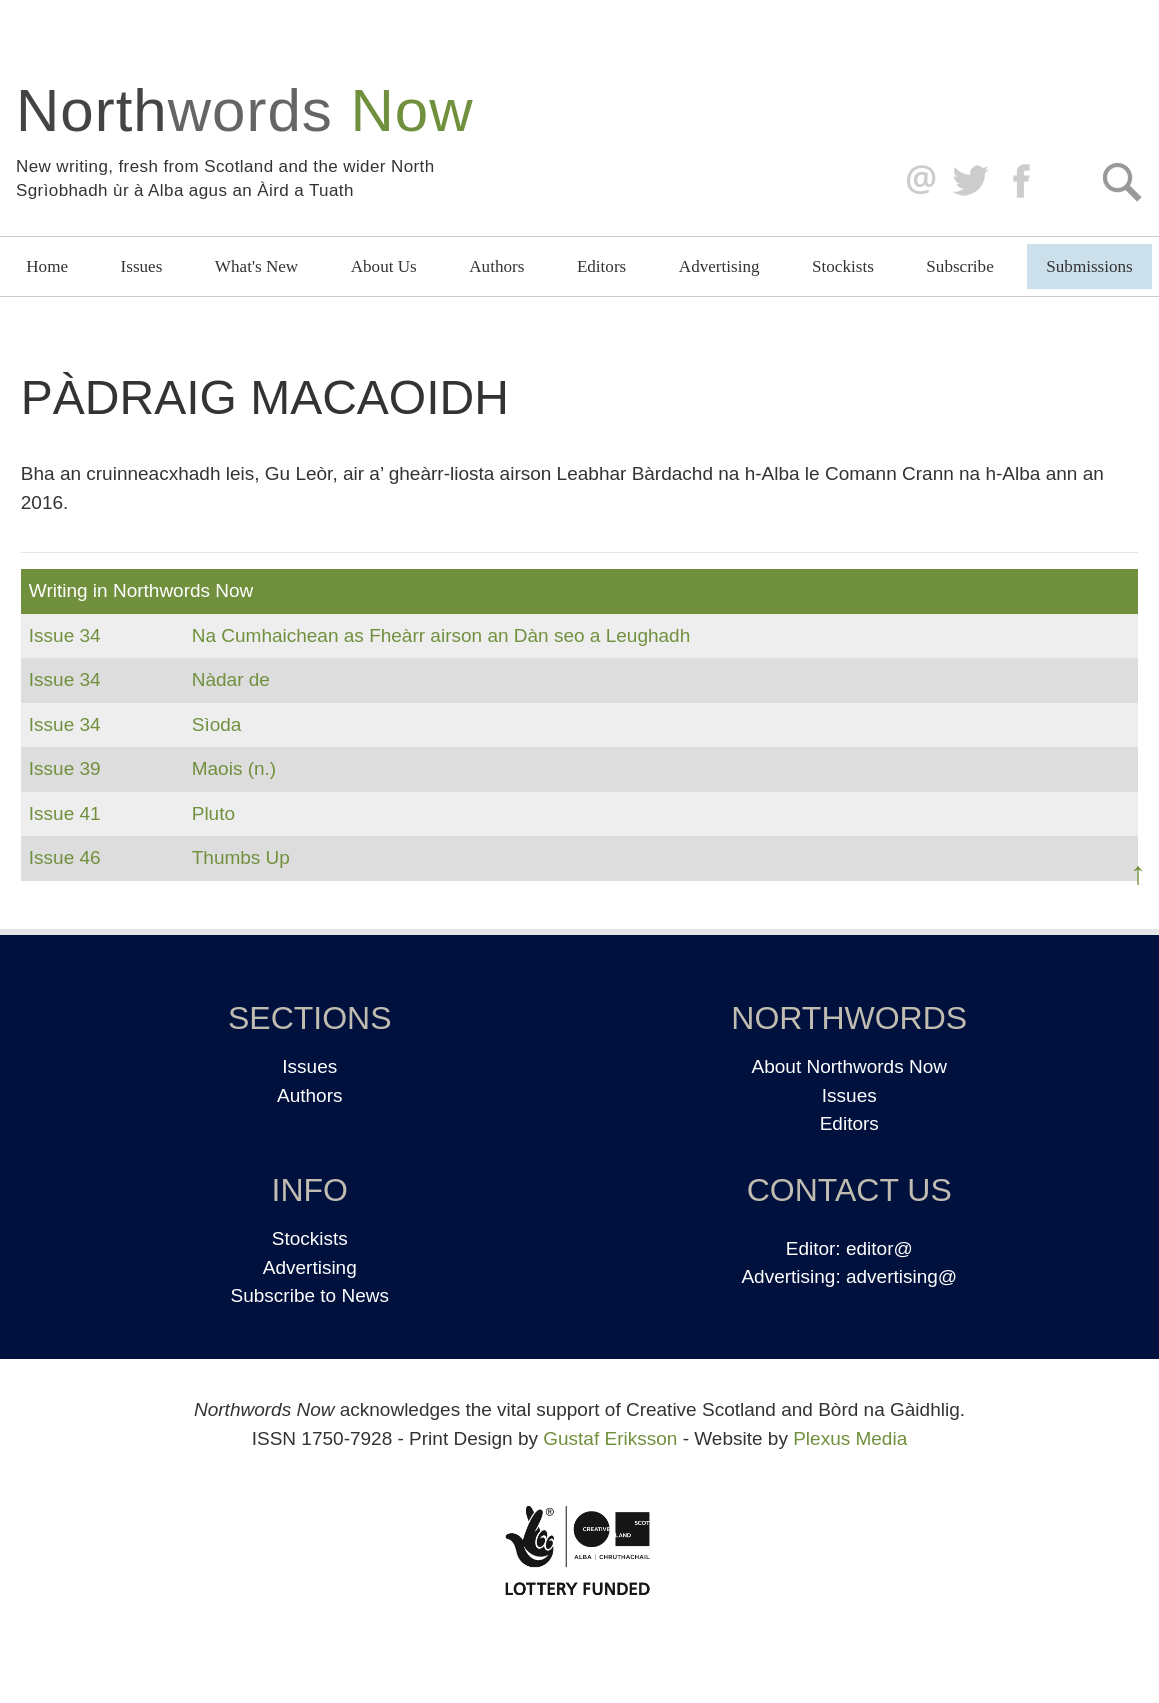 The height and width of the screenshot is (1703, 1159). I want to click on Gustaf Eriksson, so click(610, 1438).